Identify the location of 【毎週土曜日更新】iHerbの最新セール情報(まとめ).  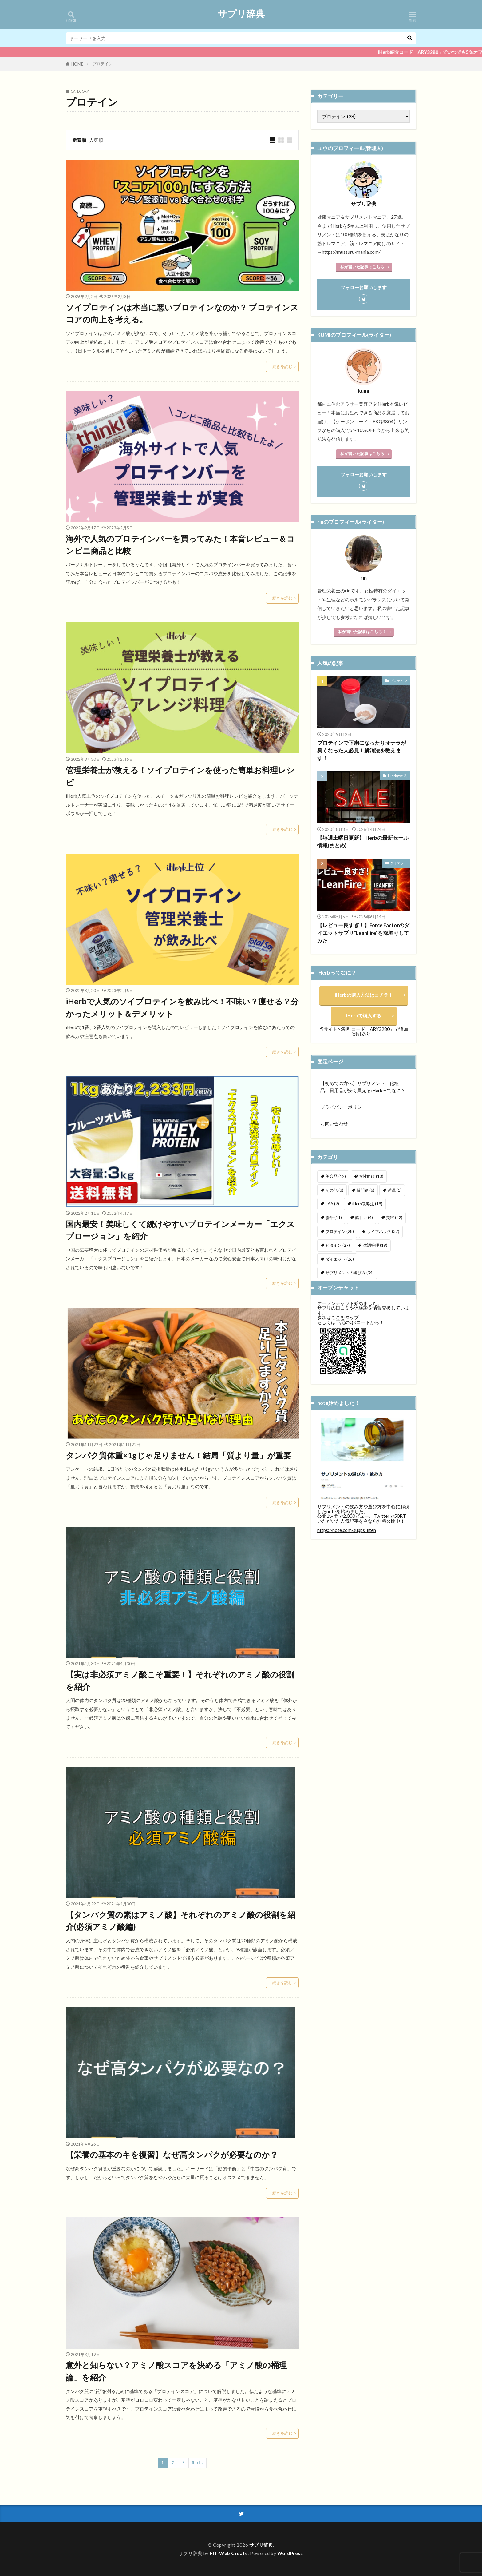
(363, 842).